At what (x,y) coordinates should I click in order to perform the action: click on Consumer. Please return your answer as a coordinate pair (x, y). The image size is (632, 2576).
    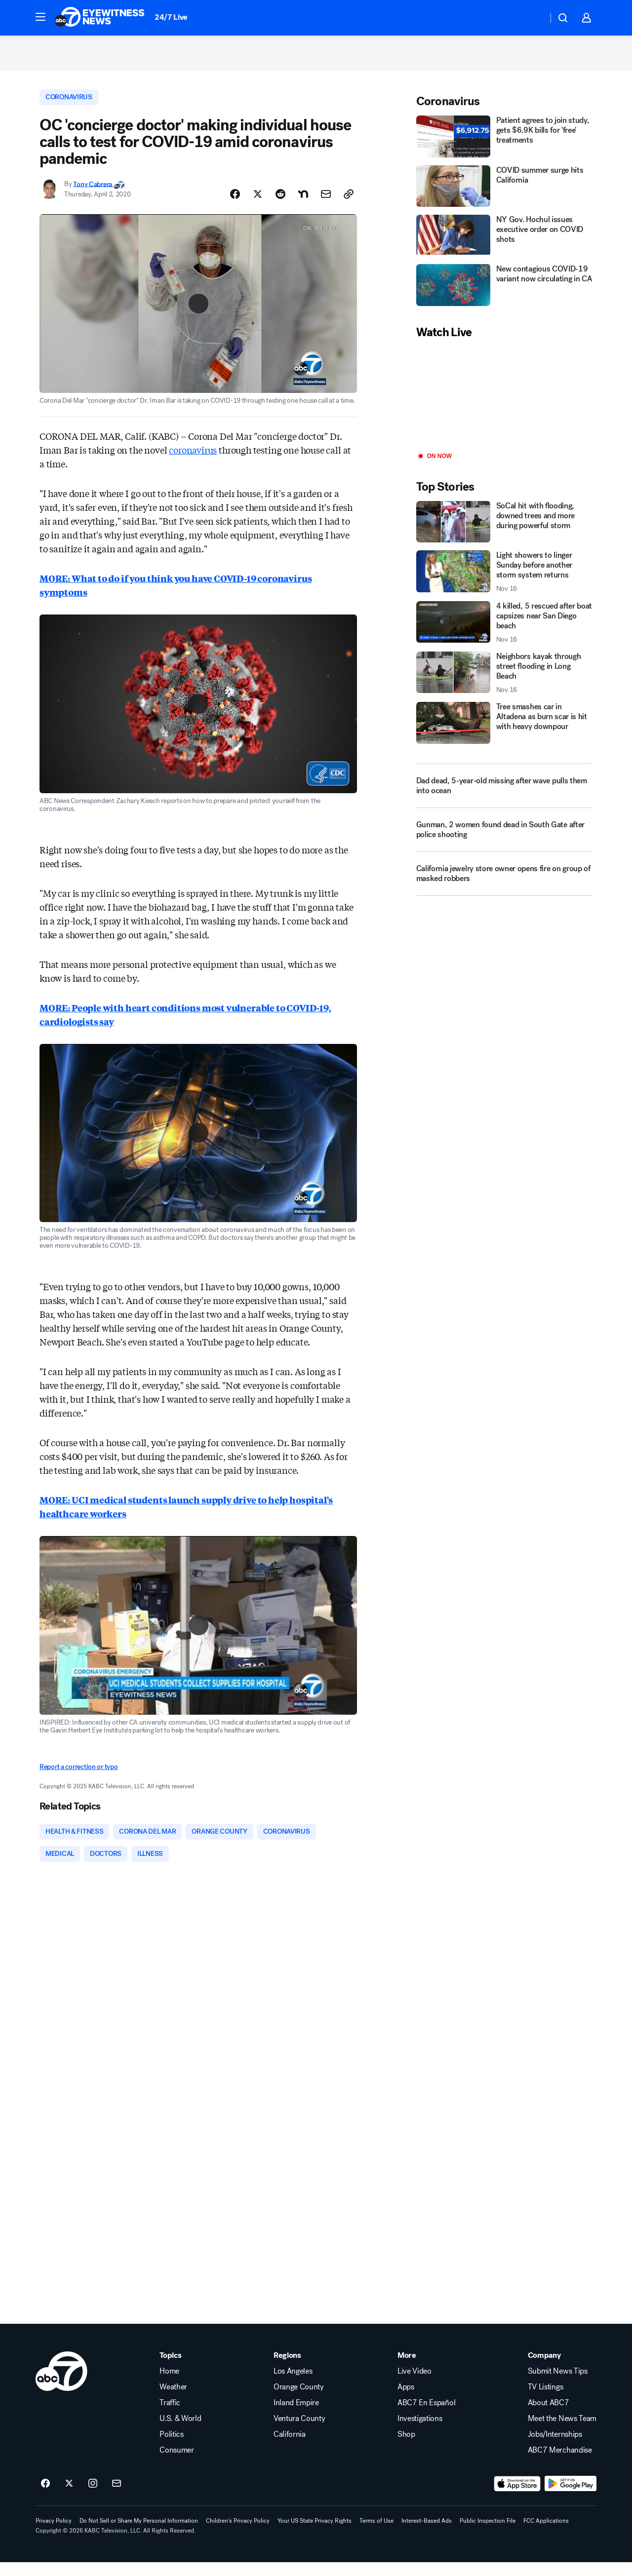
    Looking at the image, I should click on (176, 2464).